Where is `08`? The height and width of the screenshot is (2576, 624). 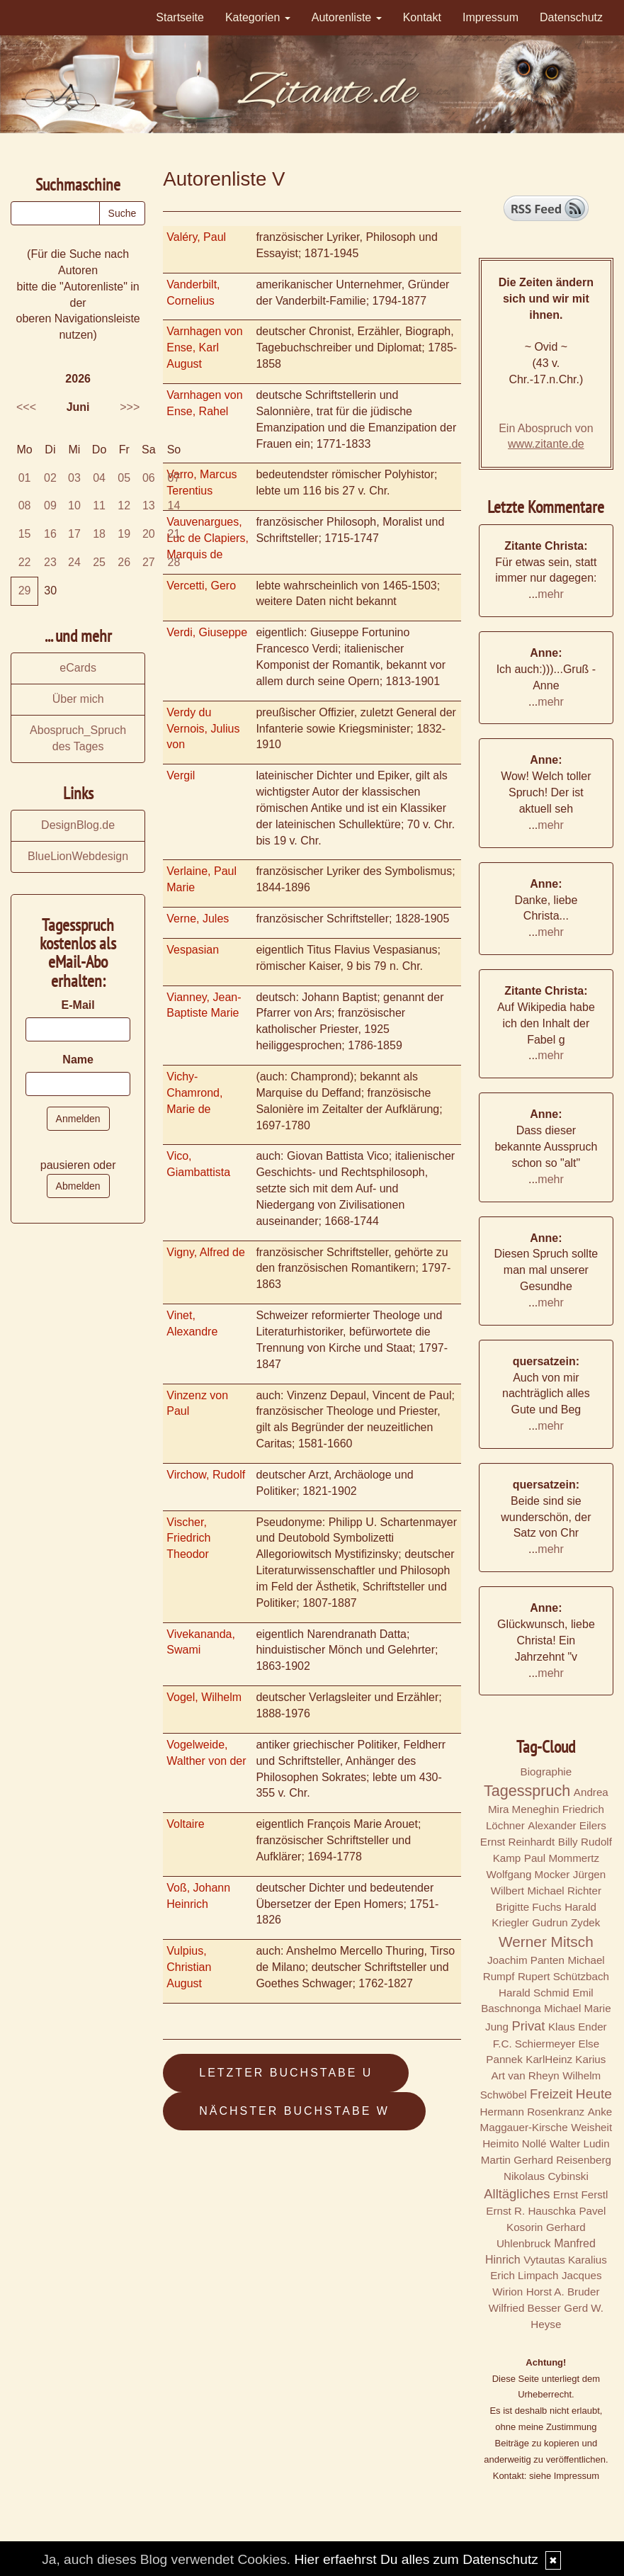 08 is located at coordinates (24, 505).